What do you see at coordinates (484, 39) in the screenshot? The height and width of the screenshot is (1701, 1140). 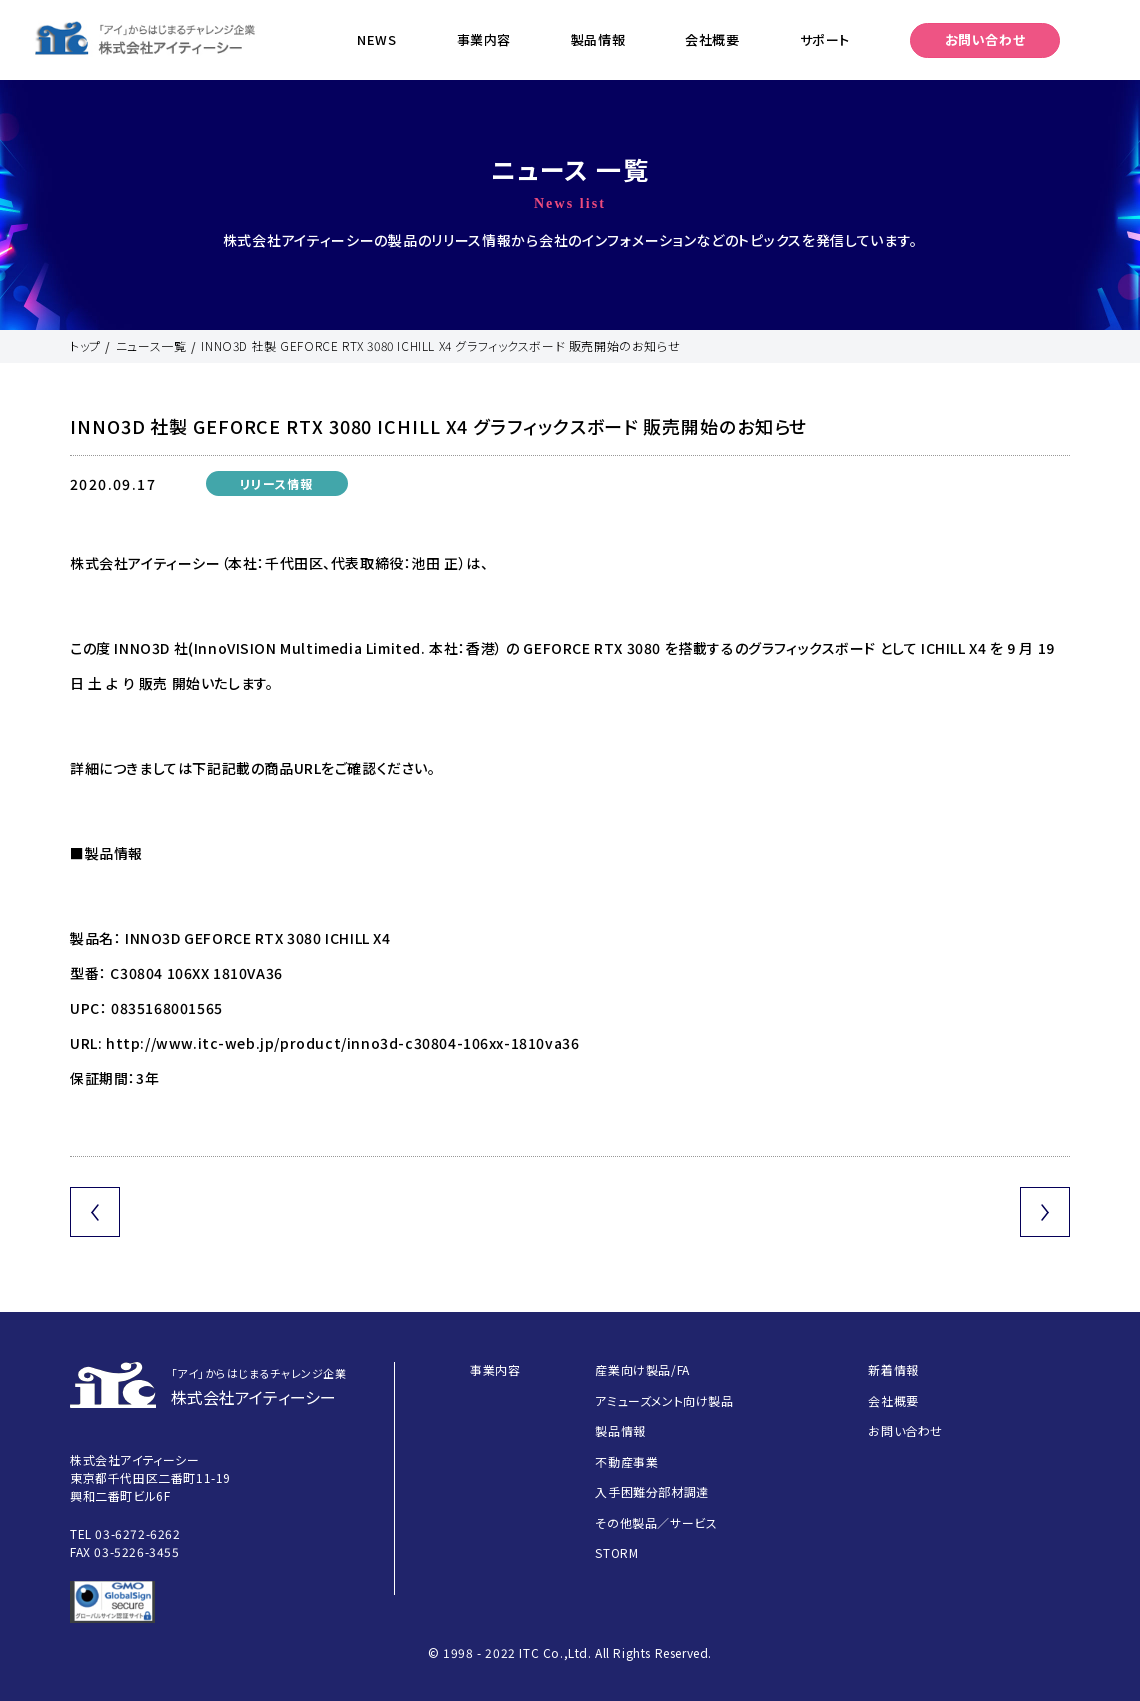 I see `事業内容` at bounding box center [484, 39].